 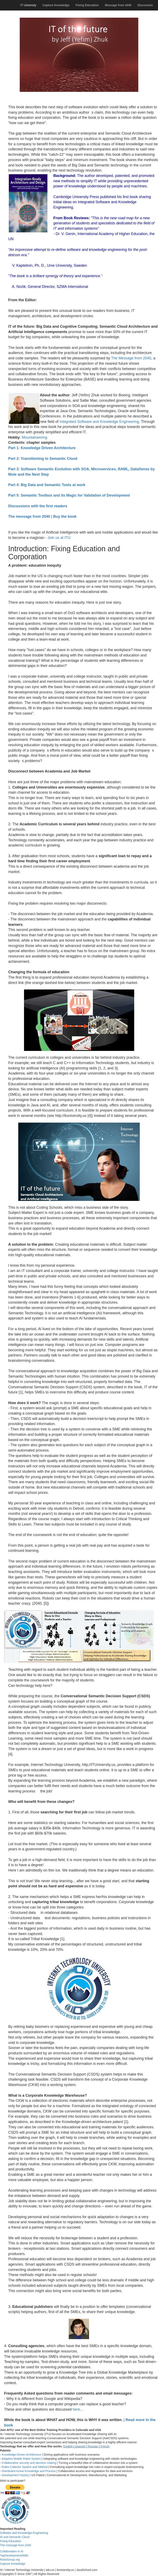 What do you see at coordinates (10, 2559) in the screenshot?
I see `RoboGroup.org` at bounding box center [10, 2559].